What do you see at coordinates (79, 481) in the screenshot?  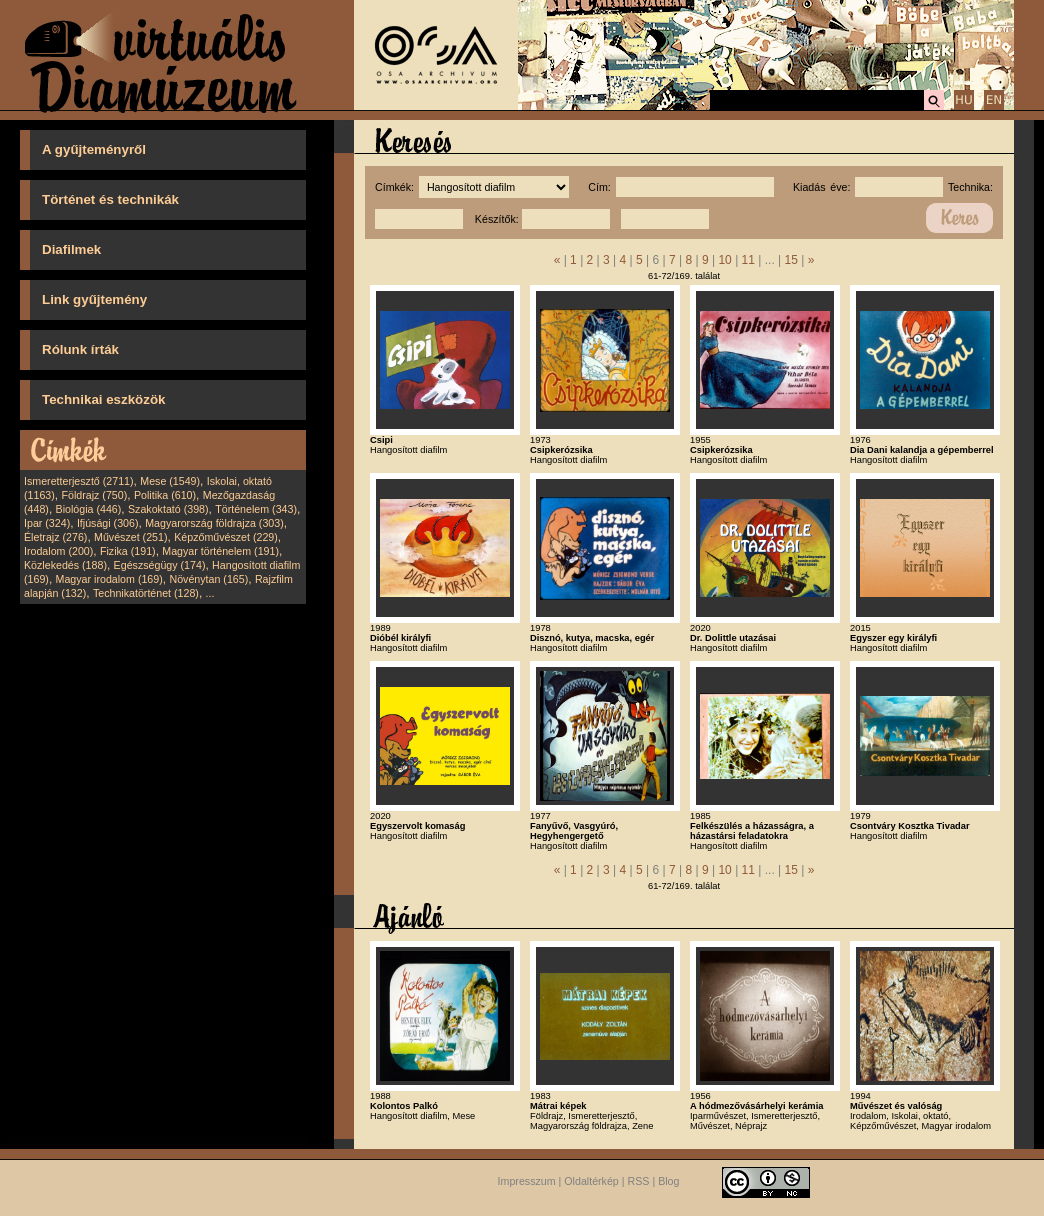 I see `Ismeretterjesztő (2711)` at bounding box center [79, 481].